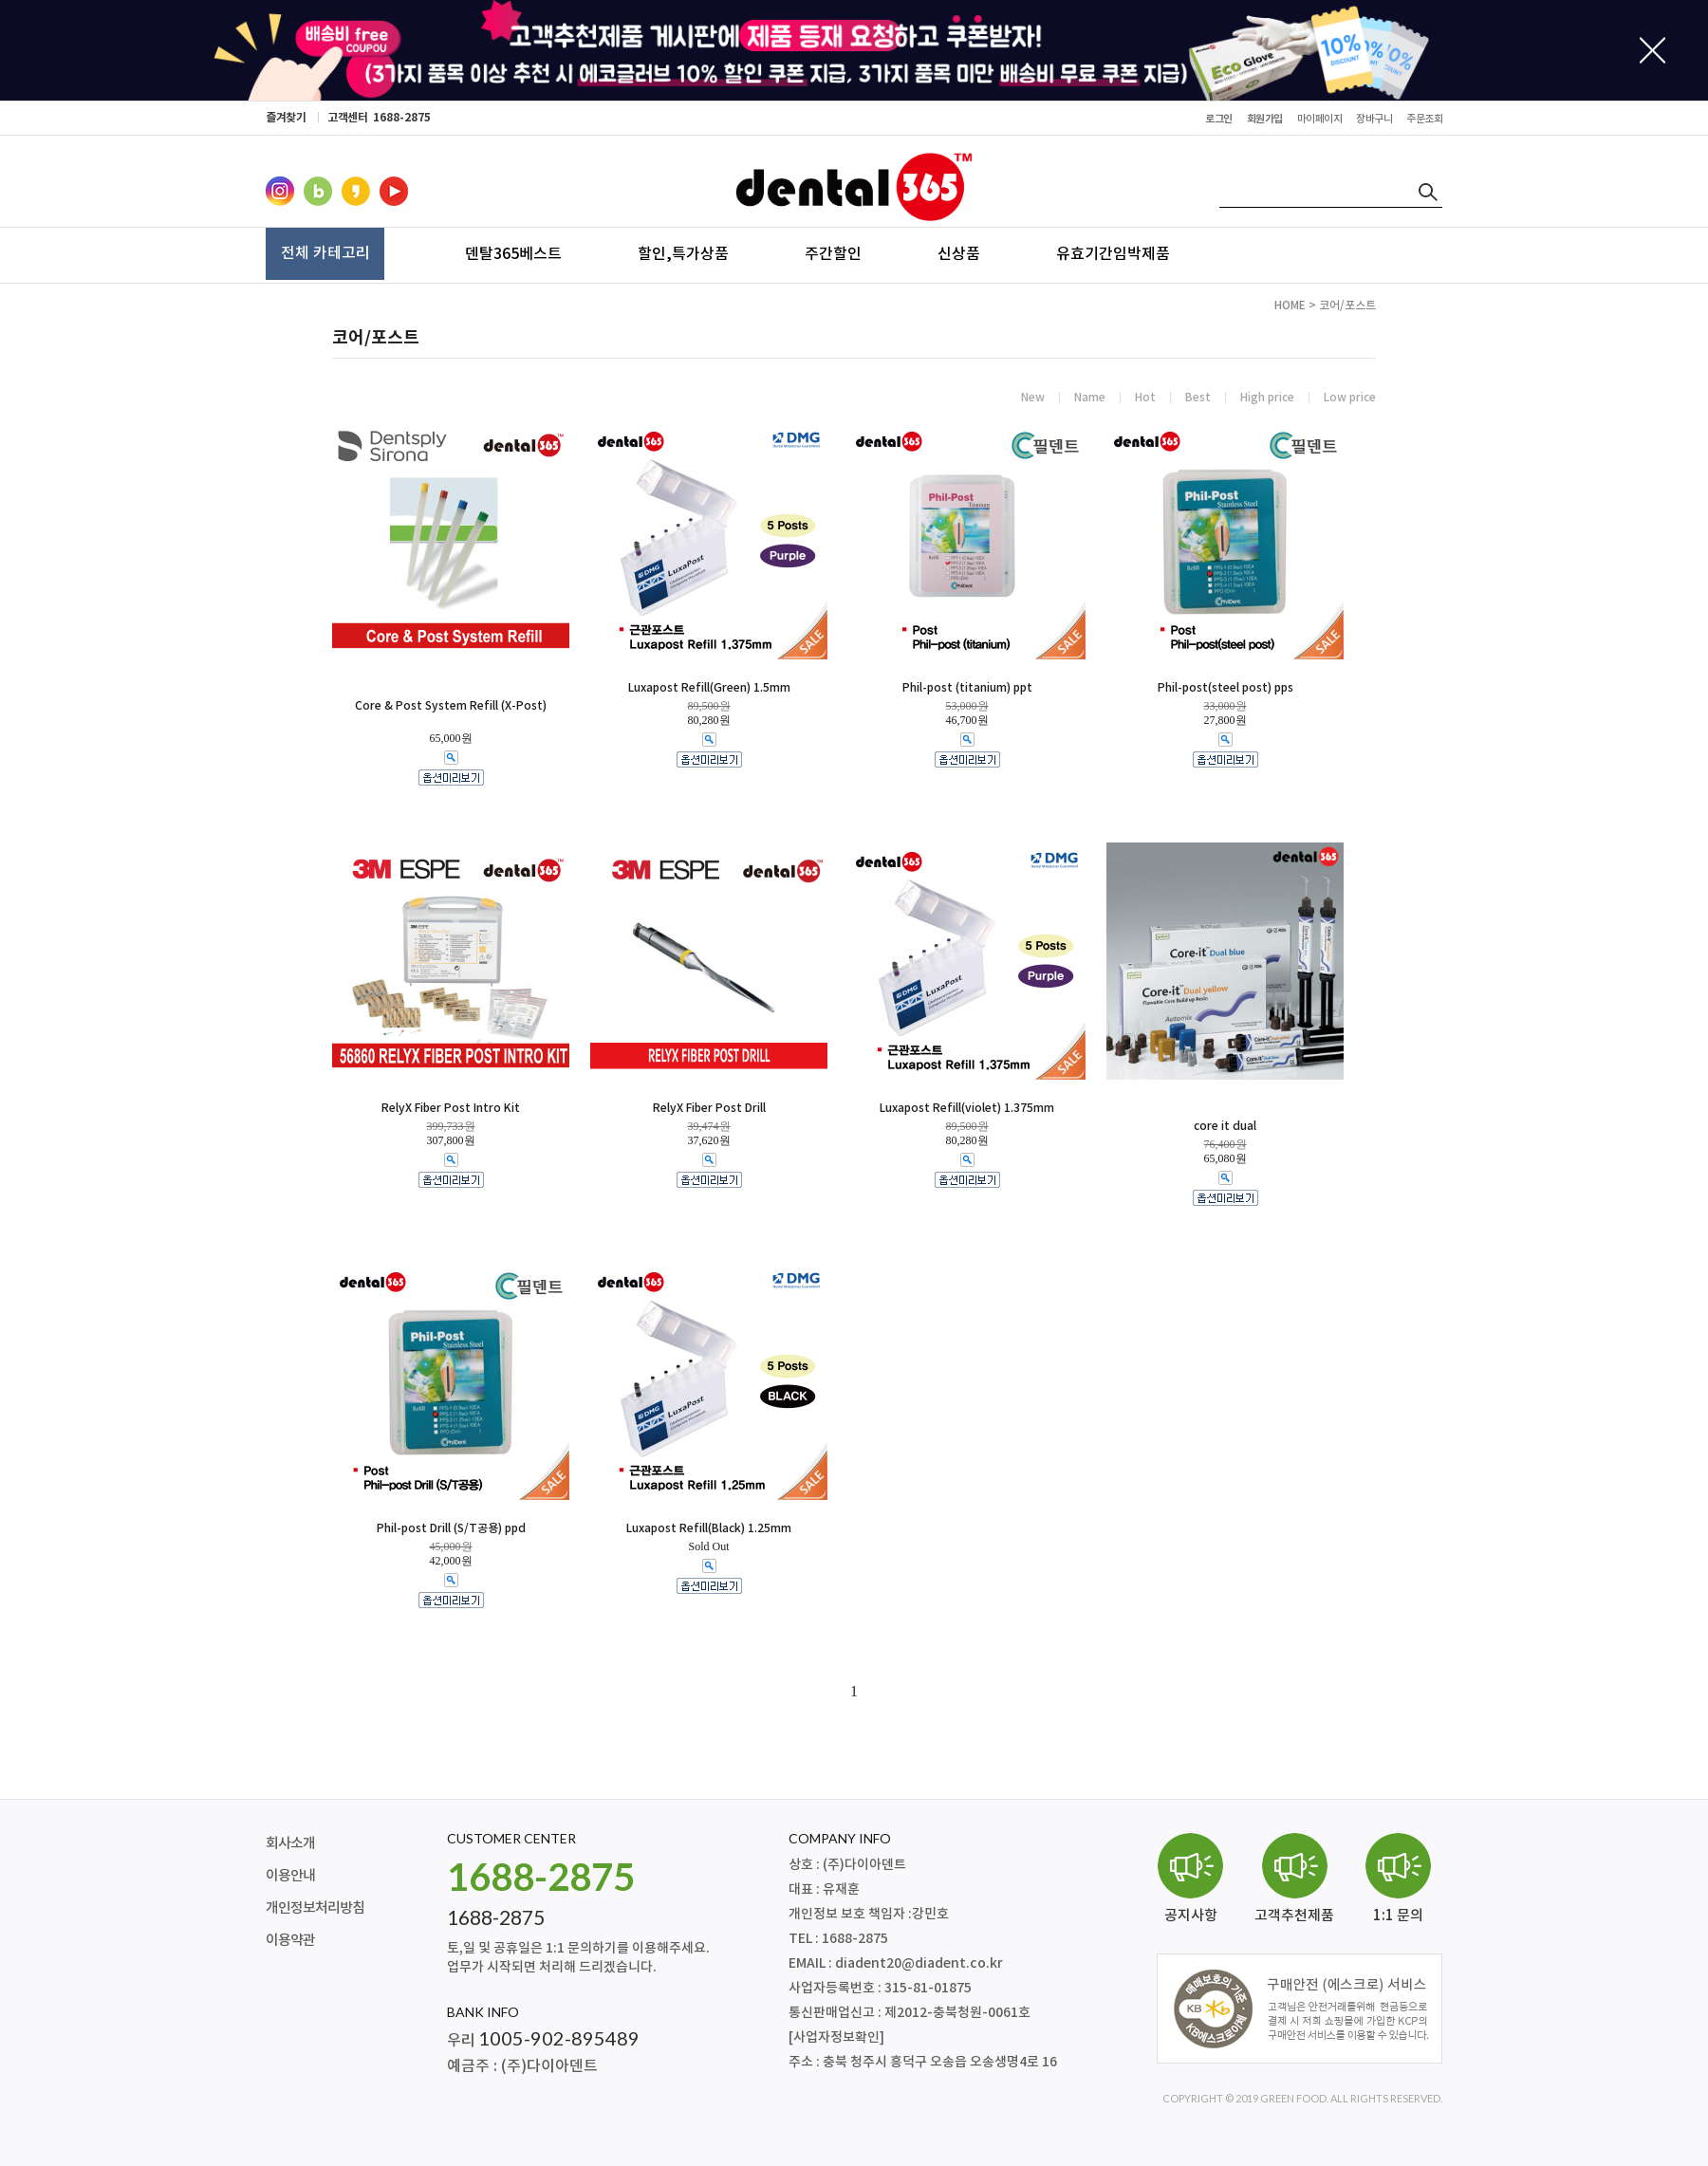 Image resolution: width=1708 pixels, height=2166 pixels. I want to click on 유효기간임박제품, so click(1113, 253).